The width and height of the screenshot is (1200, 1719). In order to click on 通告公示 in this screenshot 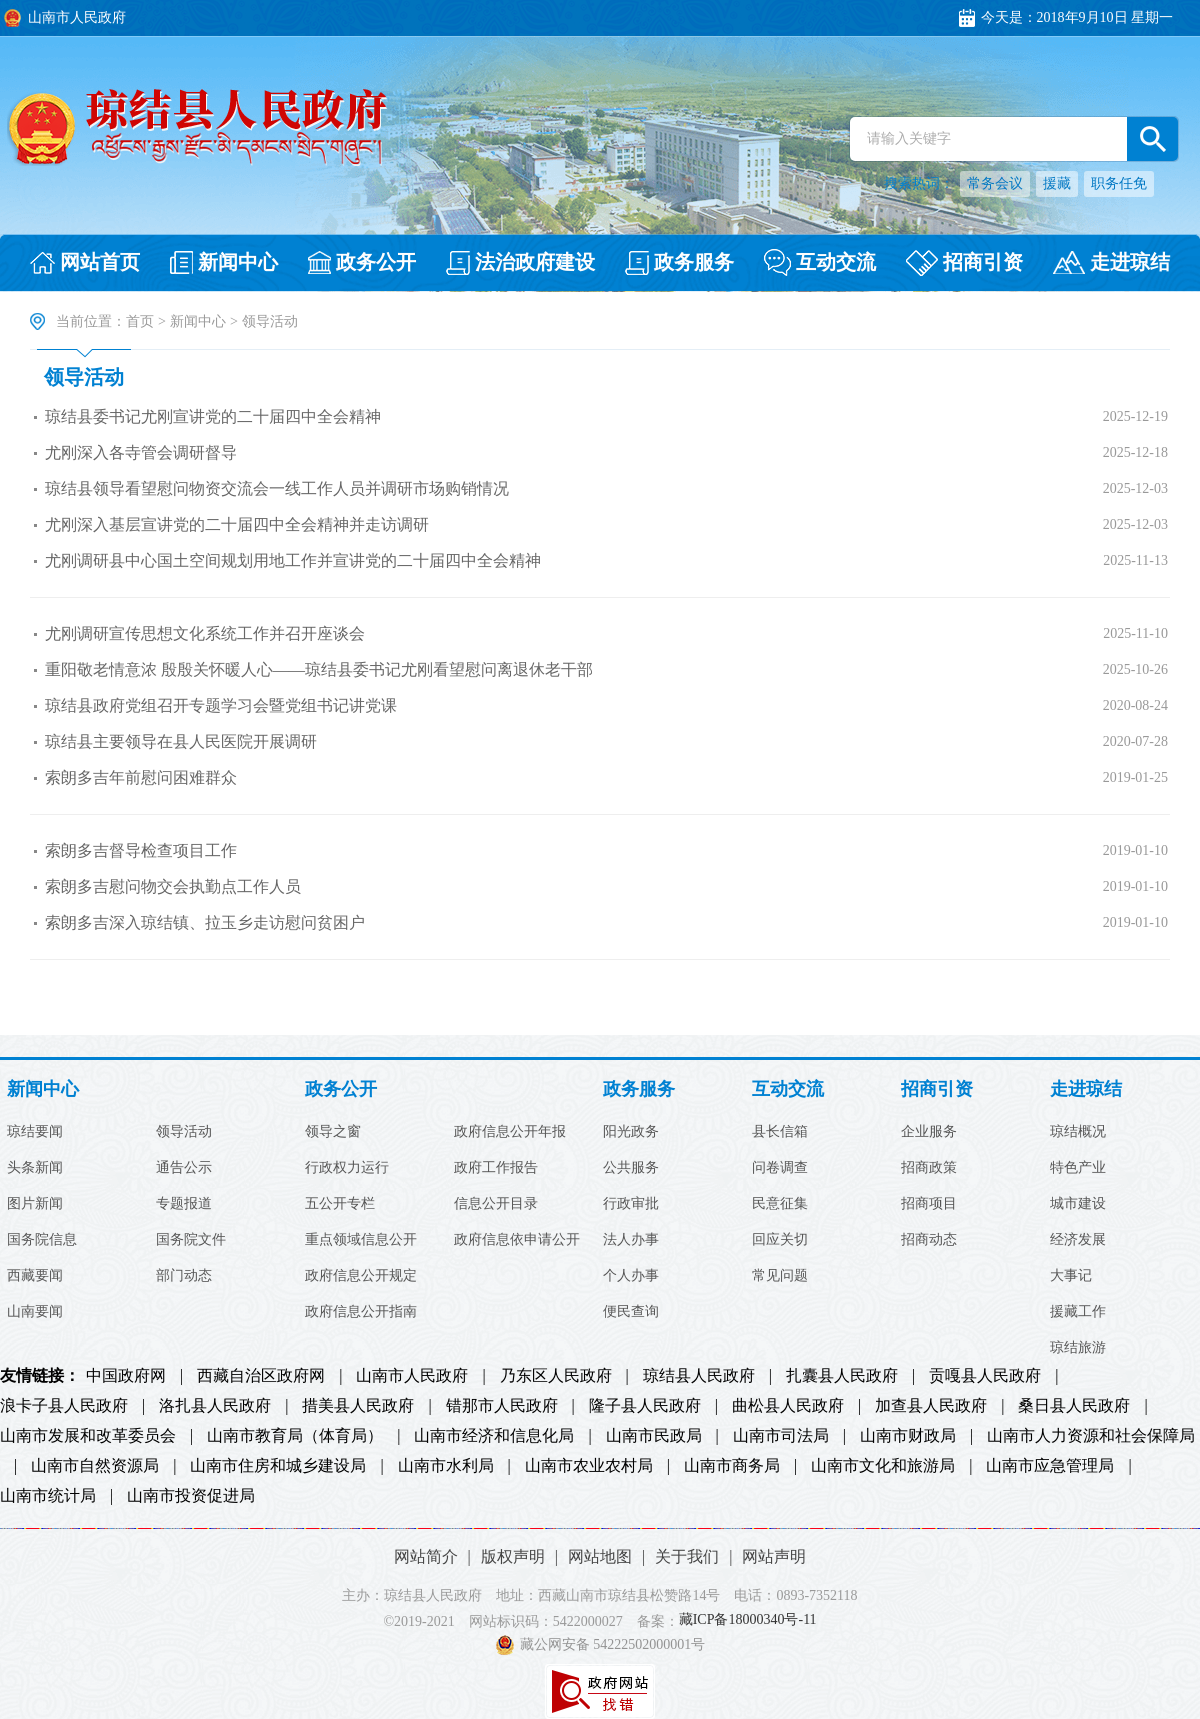, I will do `click(184, 1168)`.